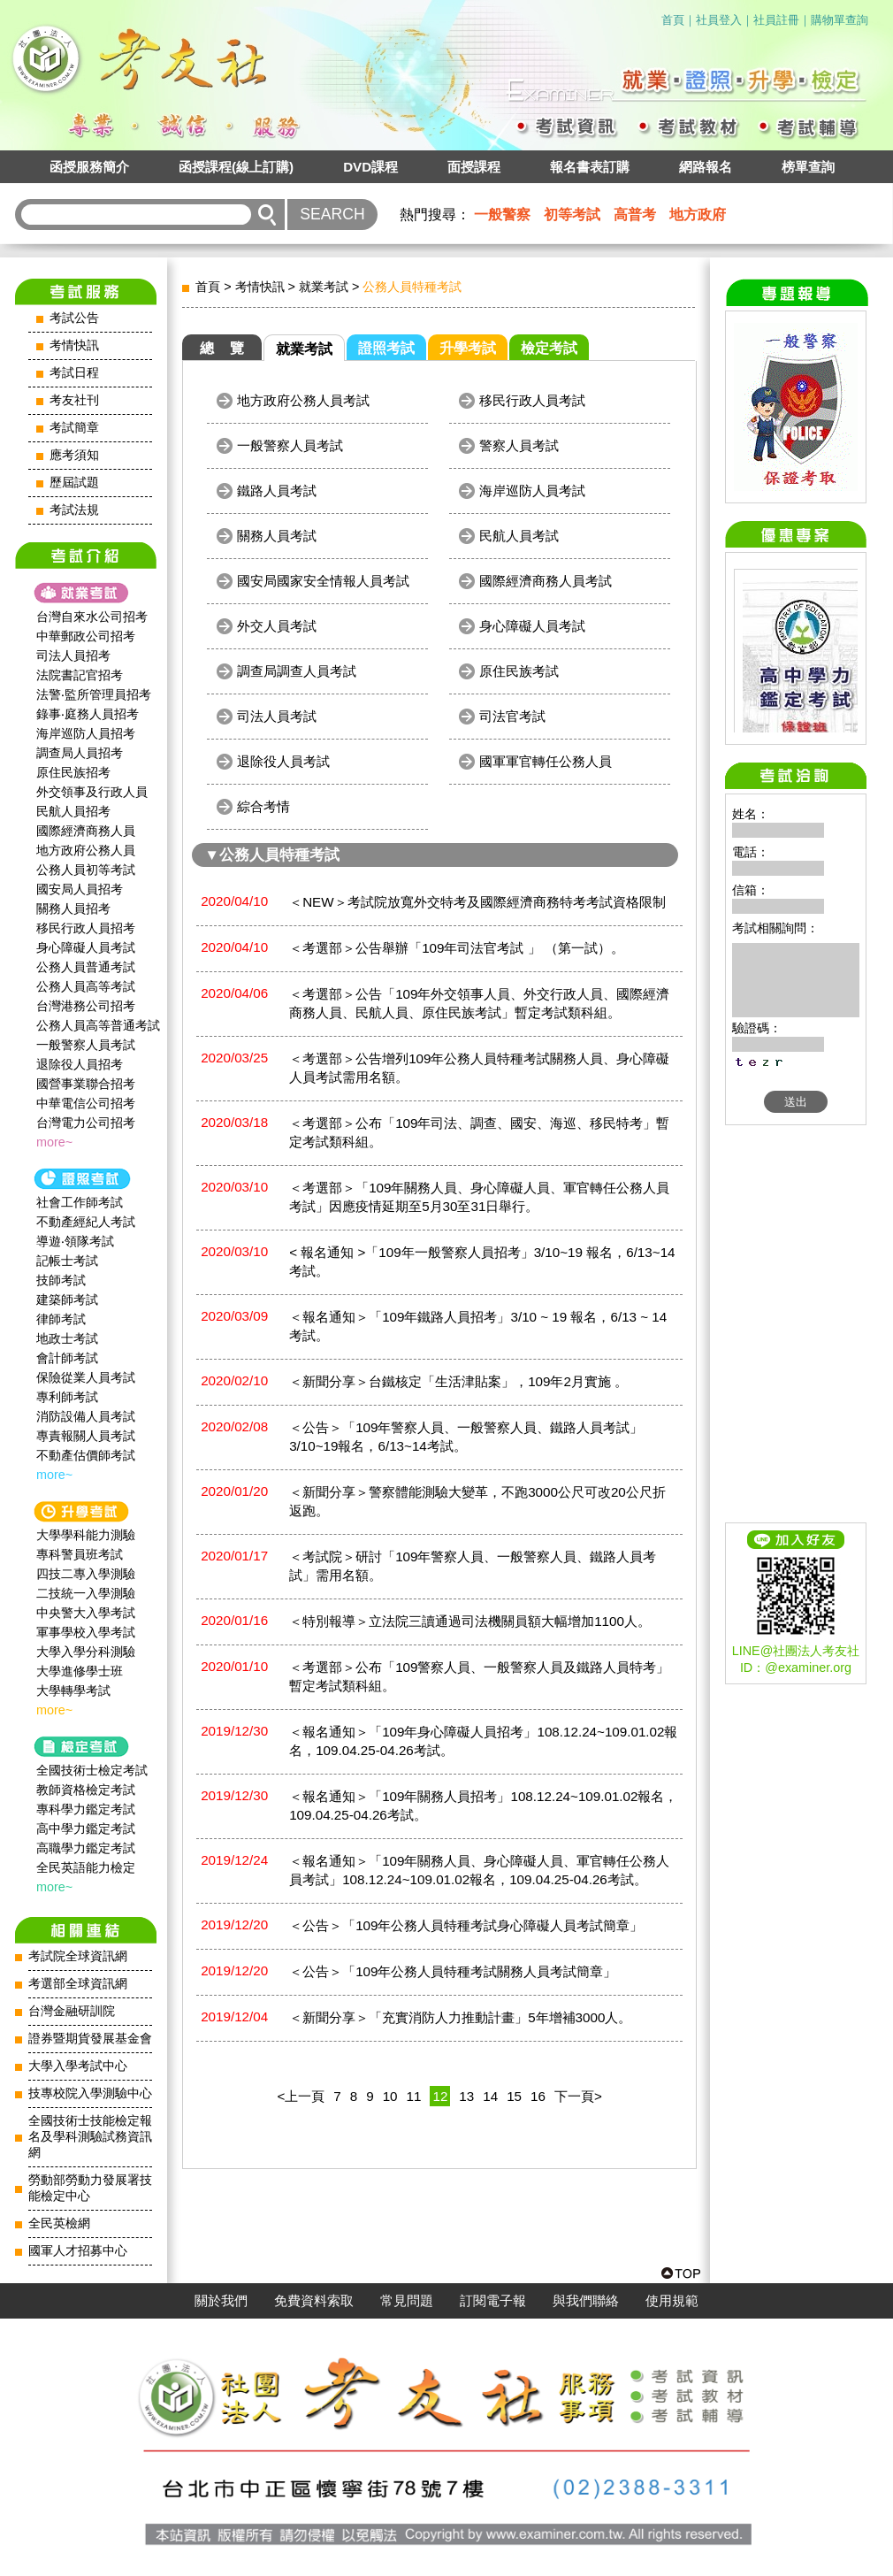  I want to click on 勞動部勞動力發展署技能檢定中心, so click(90, 2188).